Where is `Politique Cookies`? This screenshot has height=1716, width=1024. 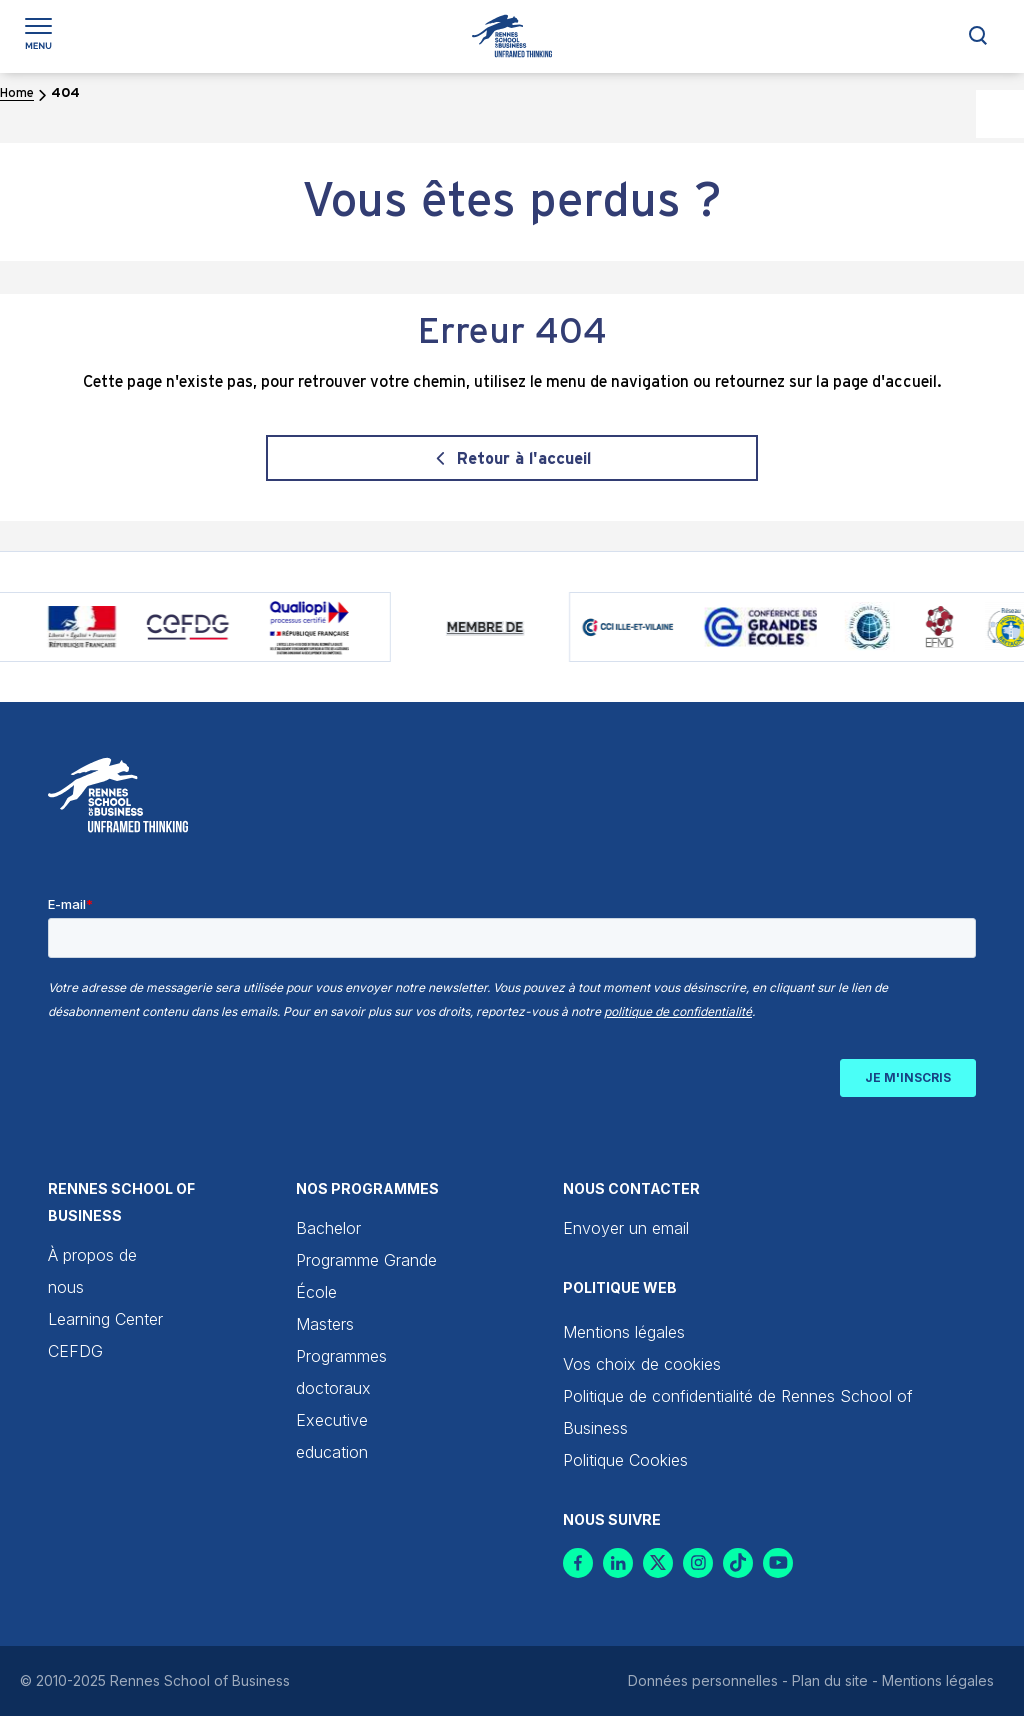 Politique Cookies is located at coordinates (625, 1460).